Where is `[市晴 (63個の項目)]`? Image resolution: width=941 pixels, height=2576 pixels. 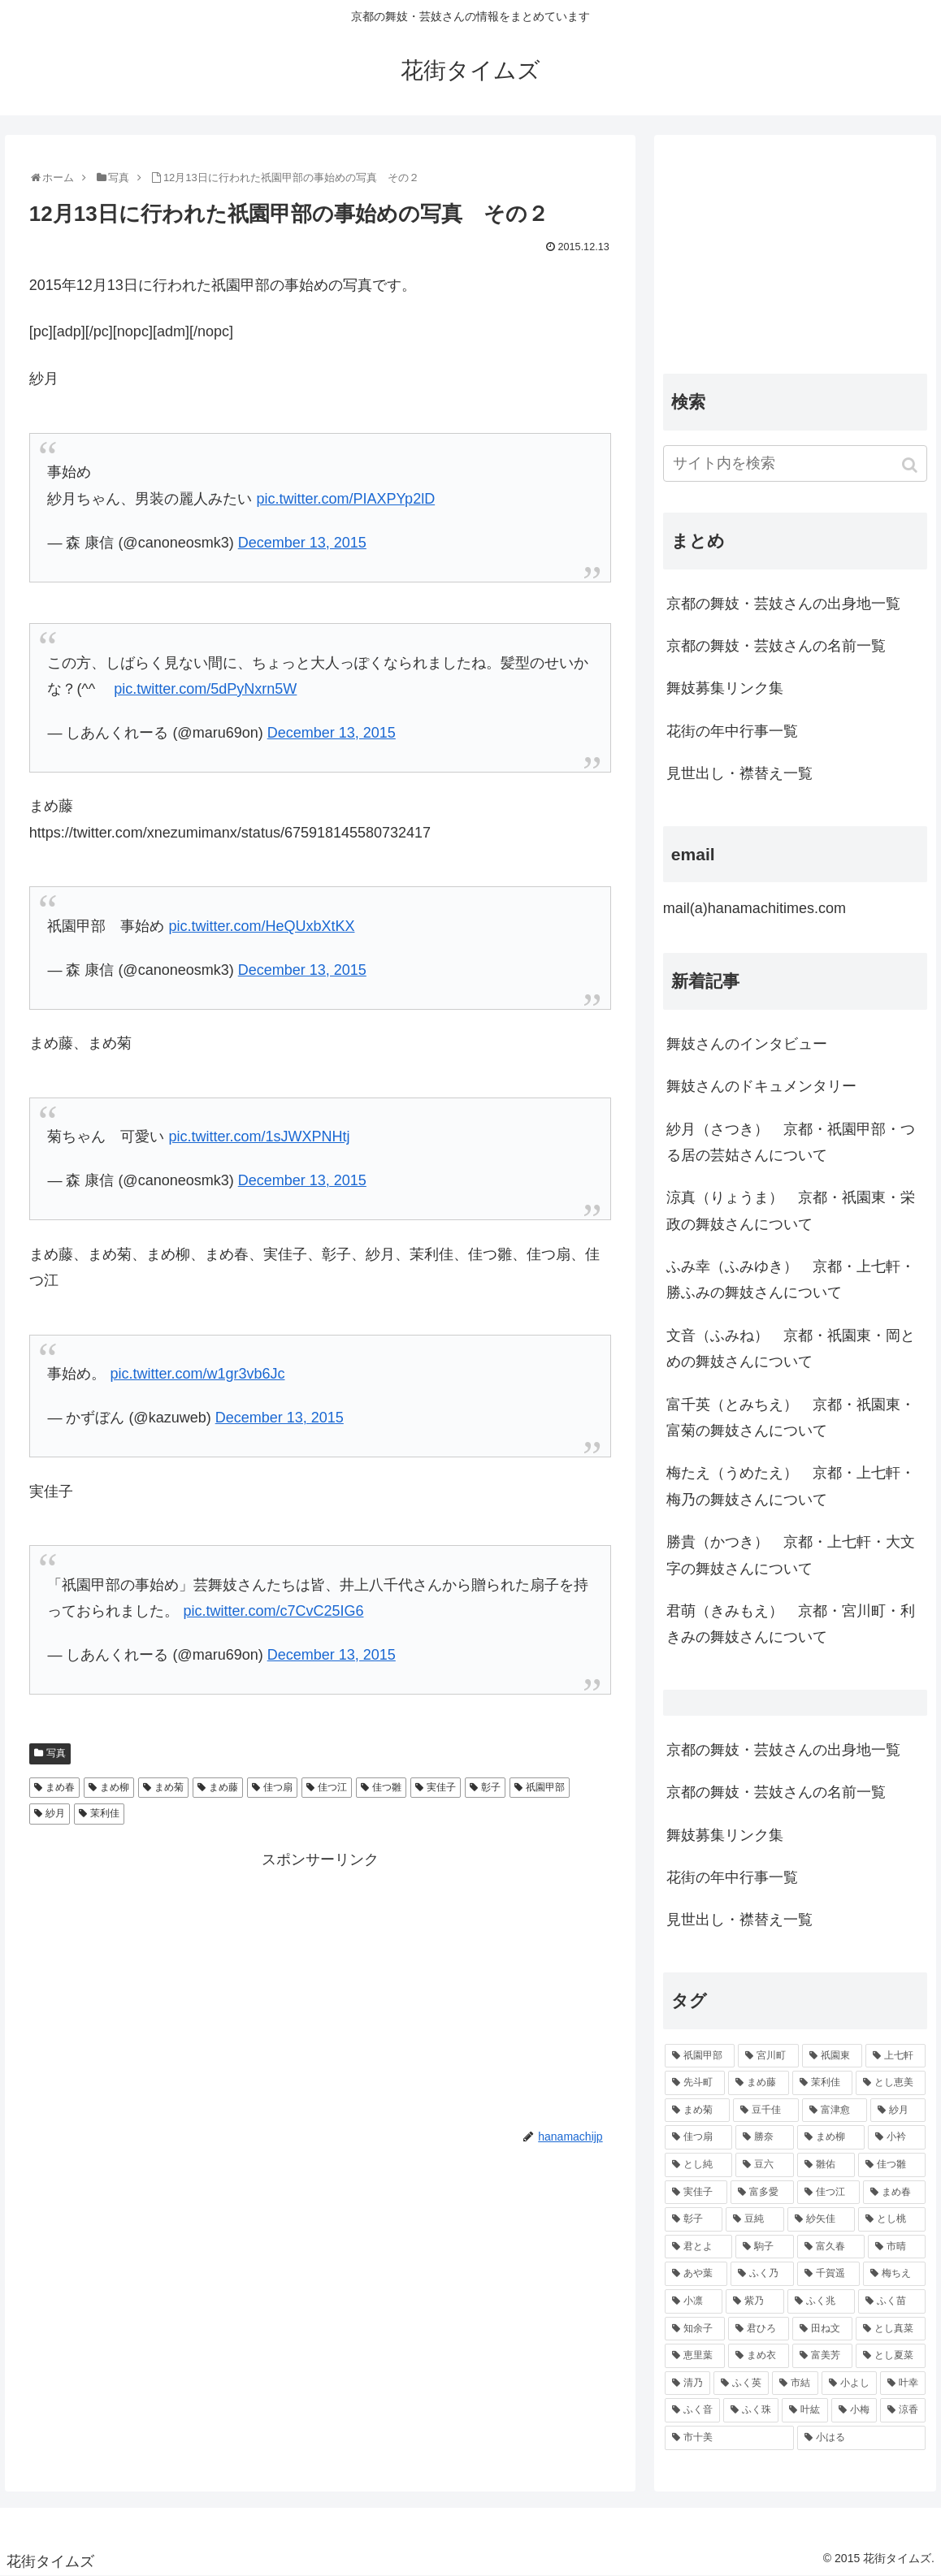
[市晴 (63個の項目)] is located at coordinates (897, 2247).